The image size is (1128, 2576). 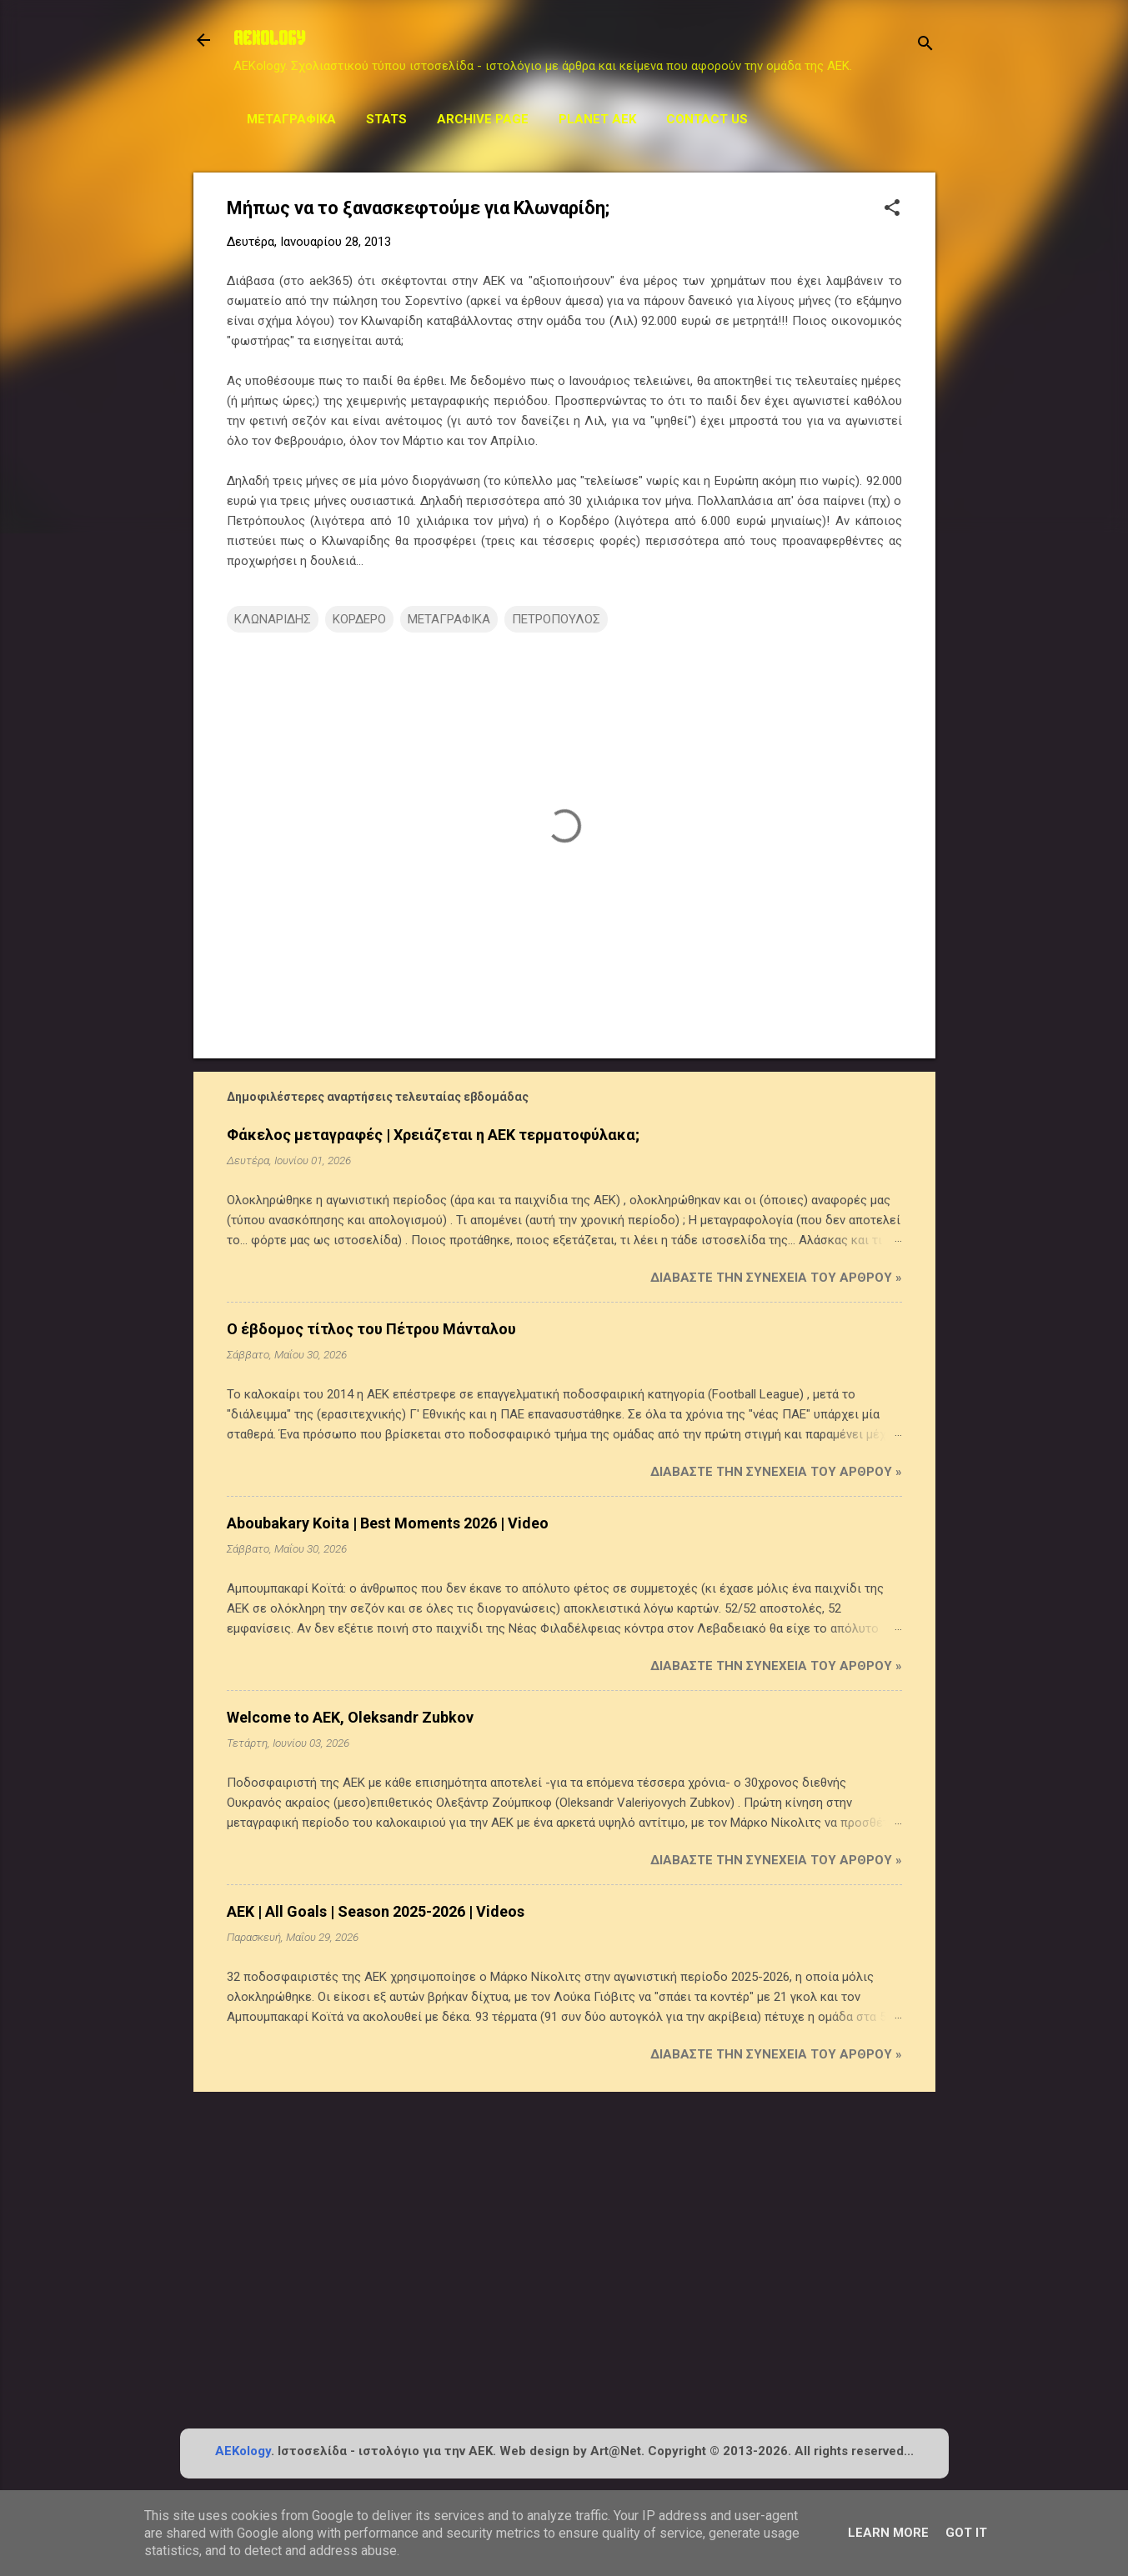 What do you see at coordinates (386, 119) in the screenshot?
I see `STATS` at bounding box center [386, 119].